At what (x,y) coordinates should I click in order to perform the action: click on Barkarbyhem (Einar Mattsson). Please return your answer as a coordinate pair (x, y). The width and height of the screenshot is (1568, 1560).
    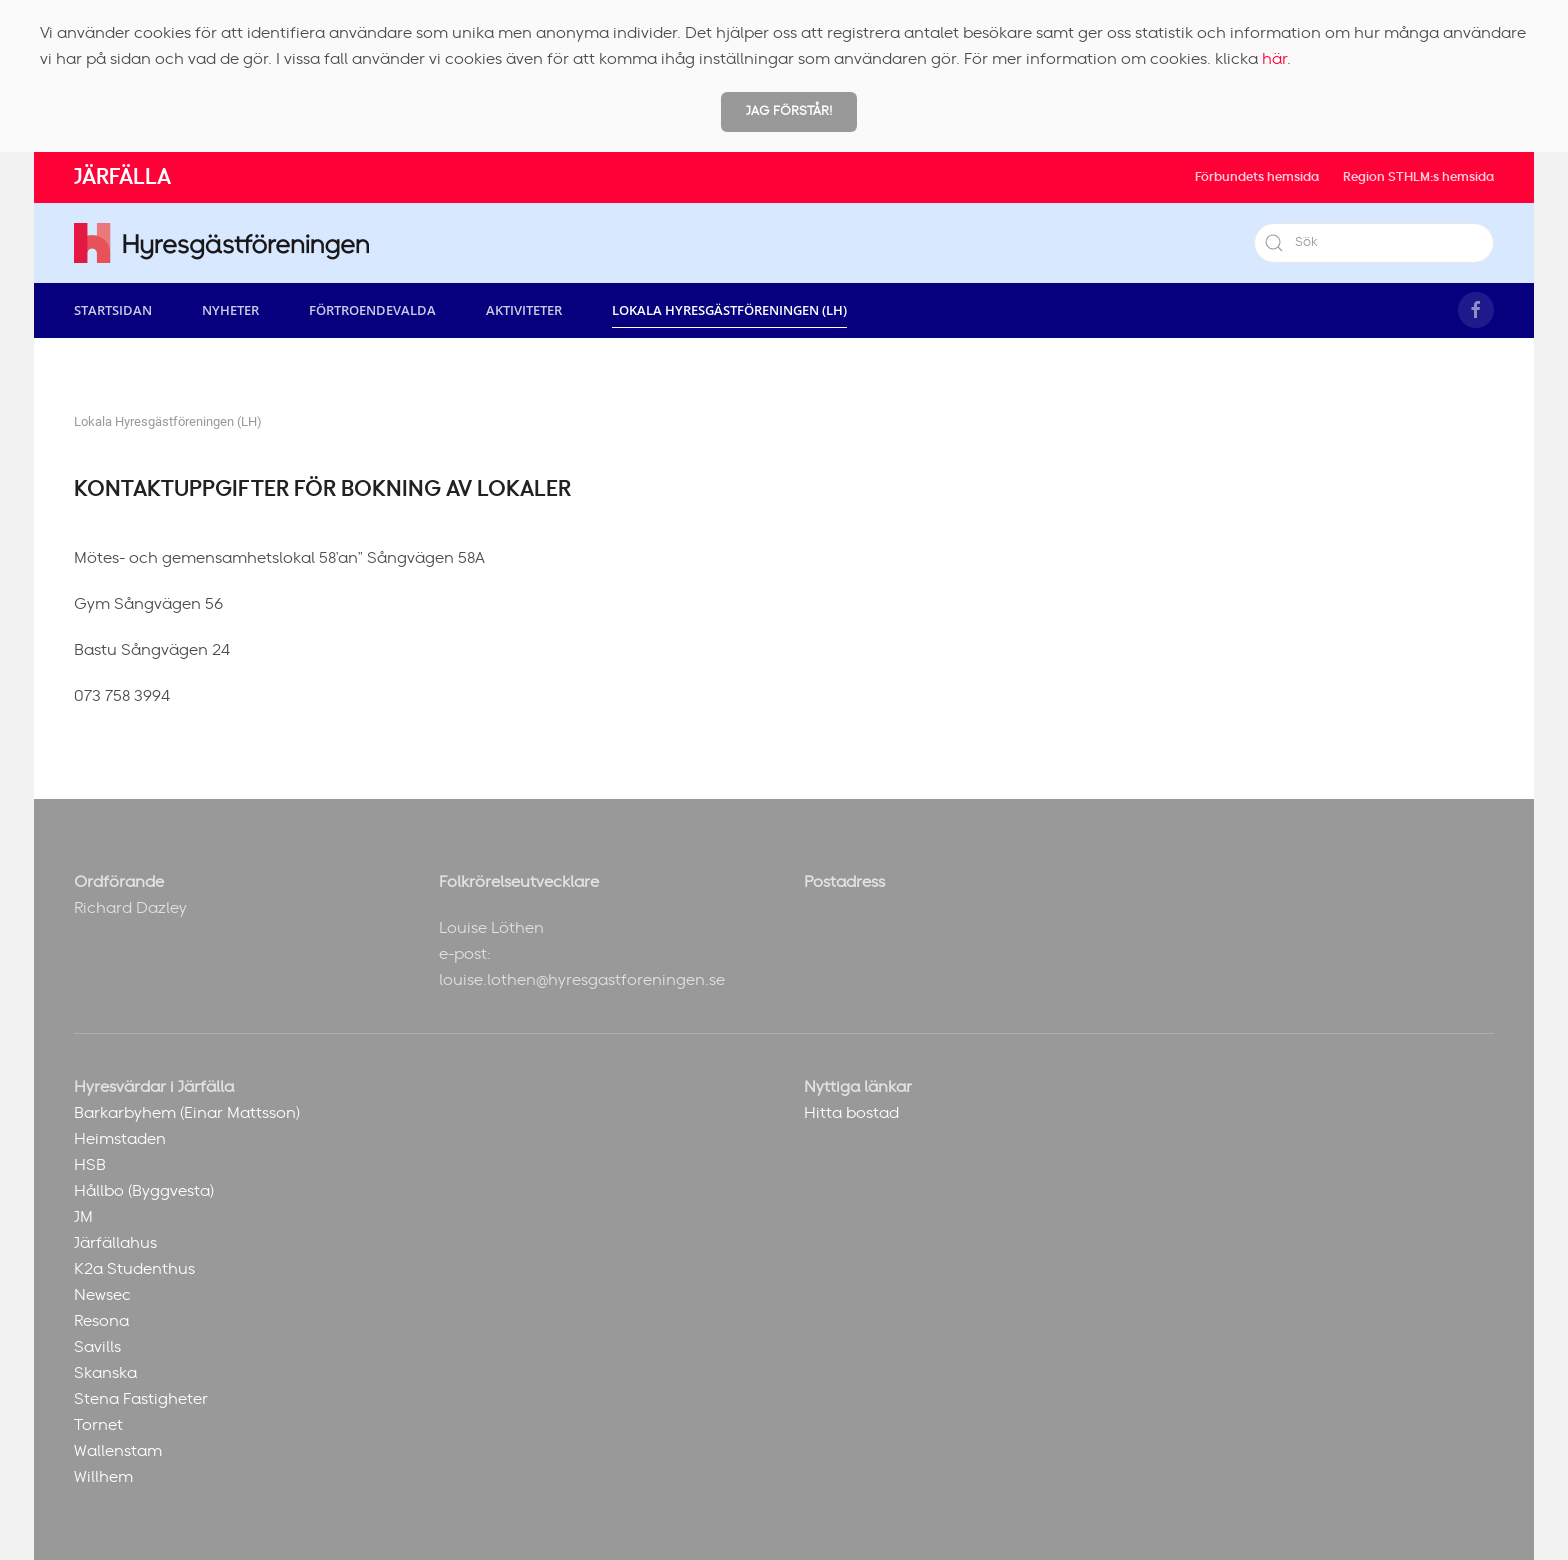
    Looking at the image, I should click on (187, 1113).